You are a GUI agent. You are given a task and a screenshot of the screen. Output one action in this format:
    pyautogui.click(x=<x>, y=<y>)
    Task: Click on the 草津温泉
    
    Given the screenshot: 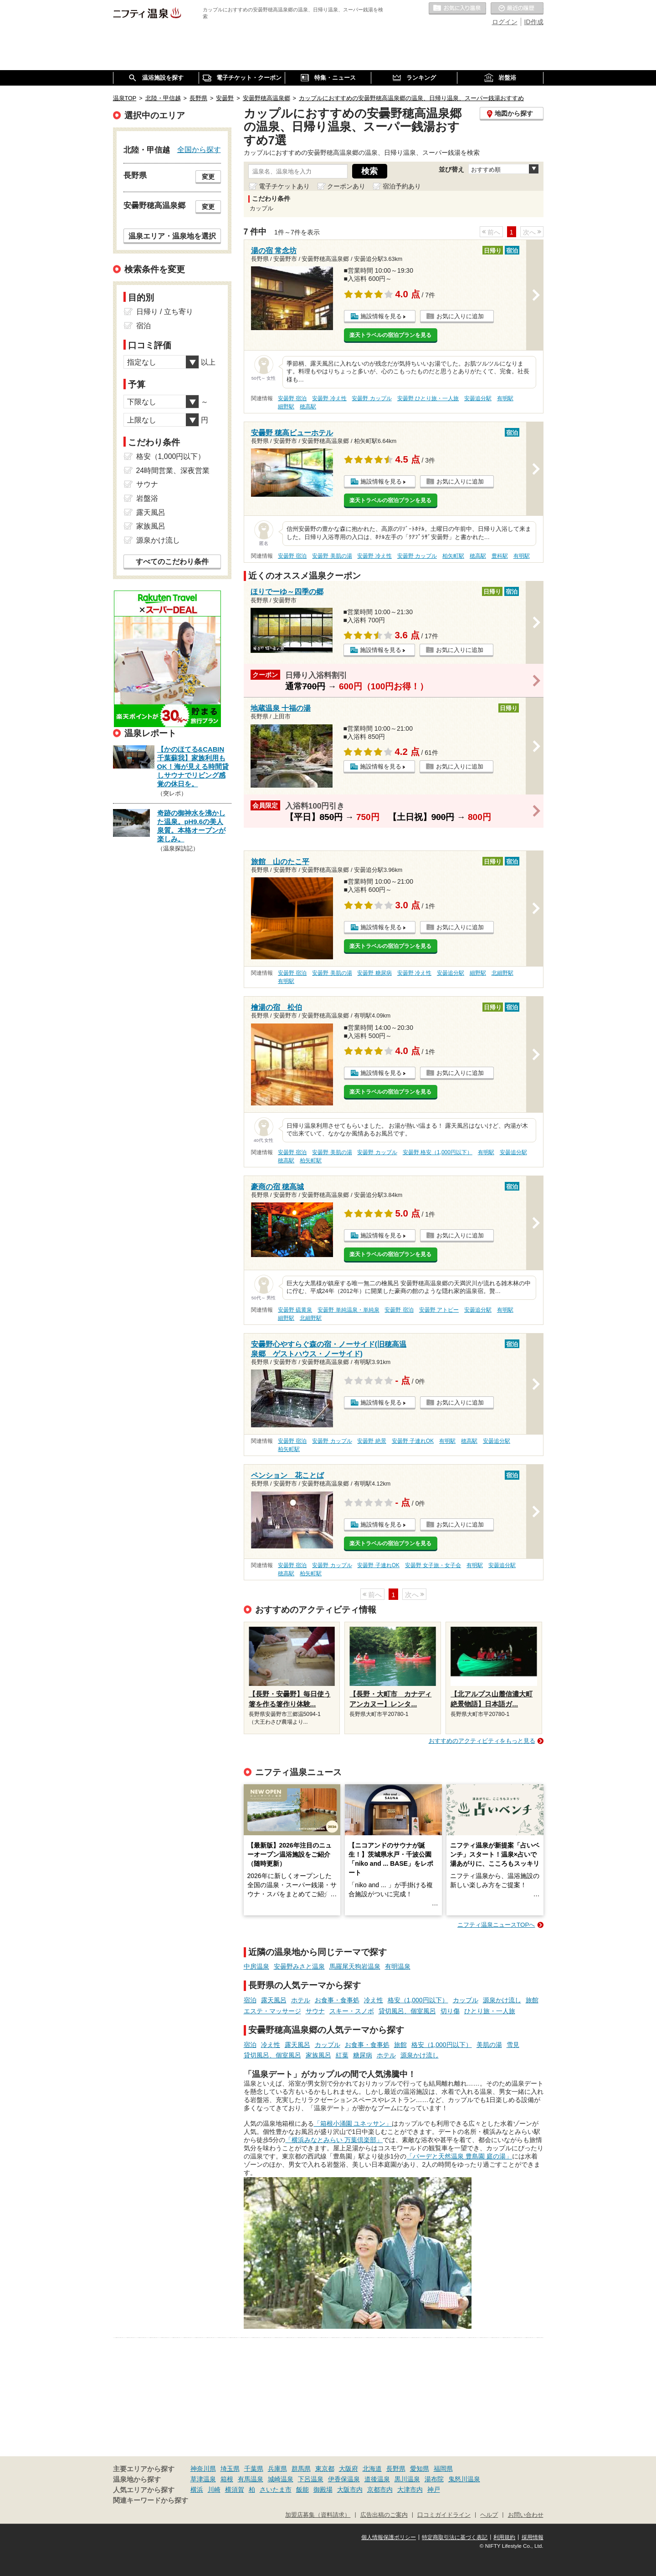 What is the action you would take?
    pyautogui.click(x=203, y=2479)
    